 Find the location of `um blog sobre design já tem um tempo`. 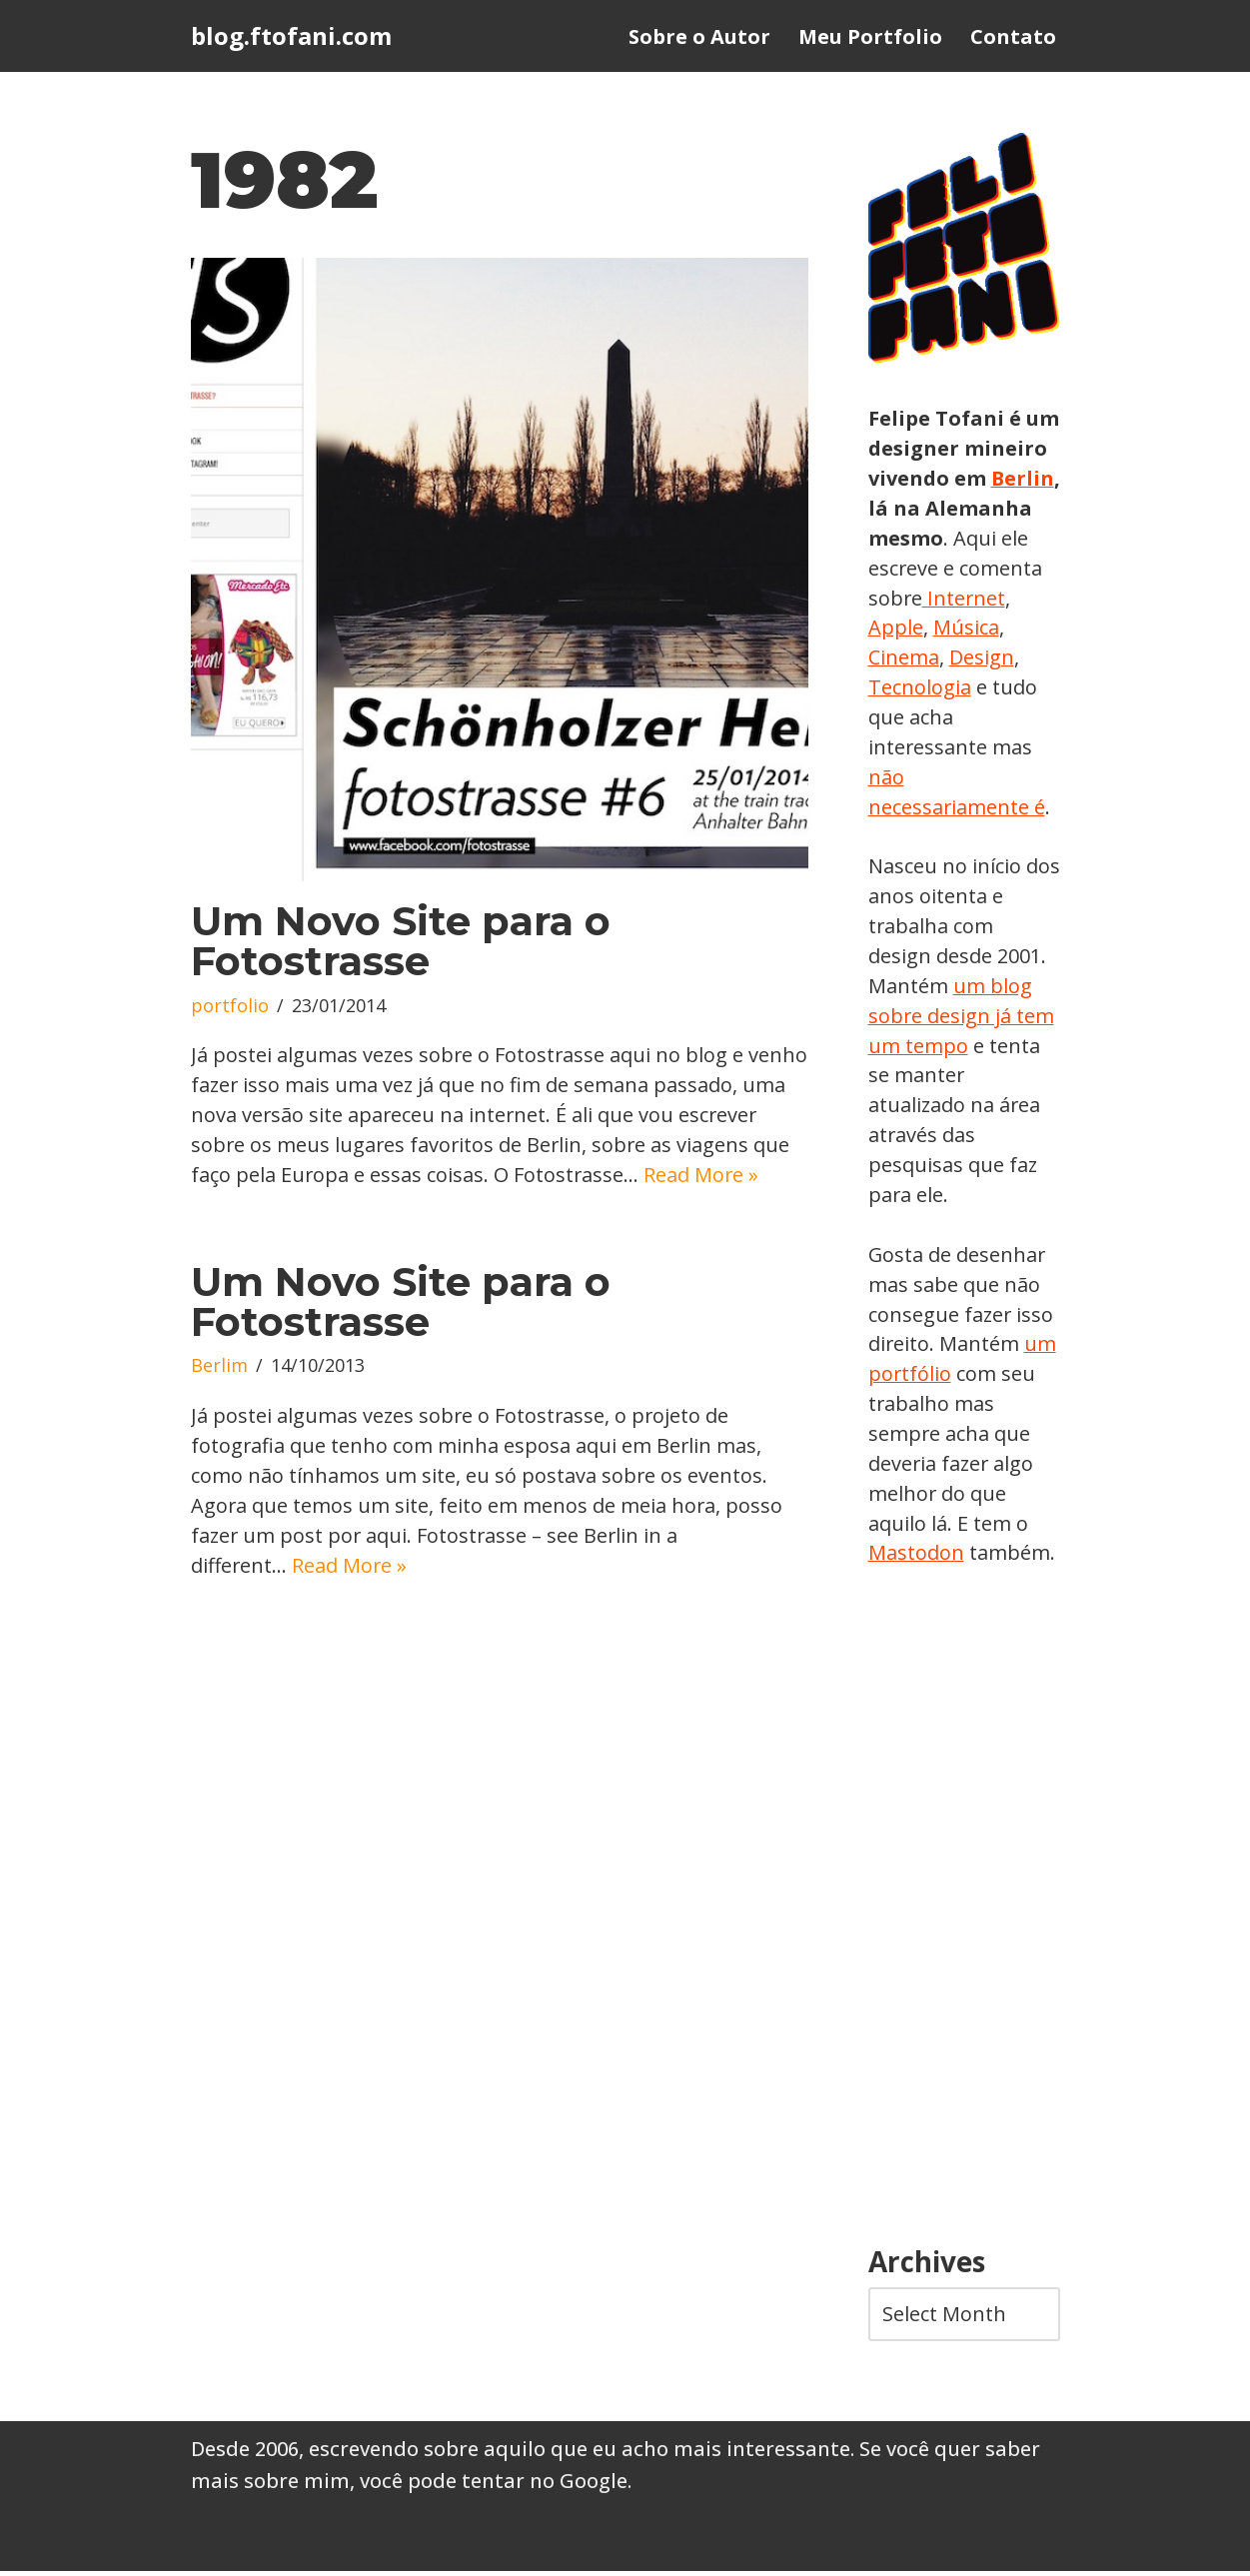

um blog sobre design já tem um tempo is located at coordinates (961, 1017).